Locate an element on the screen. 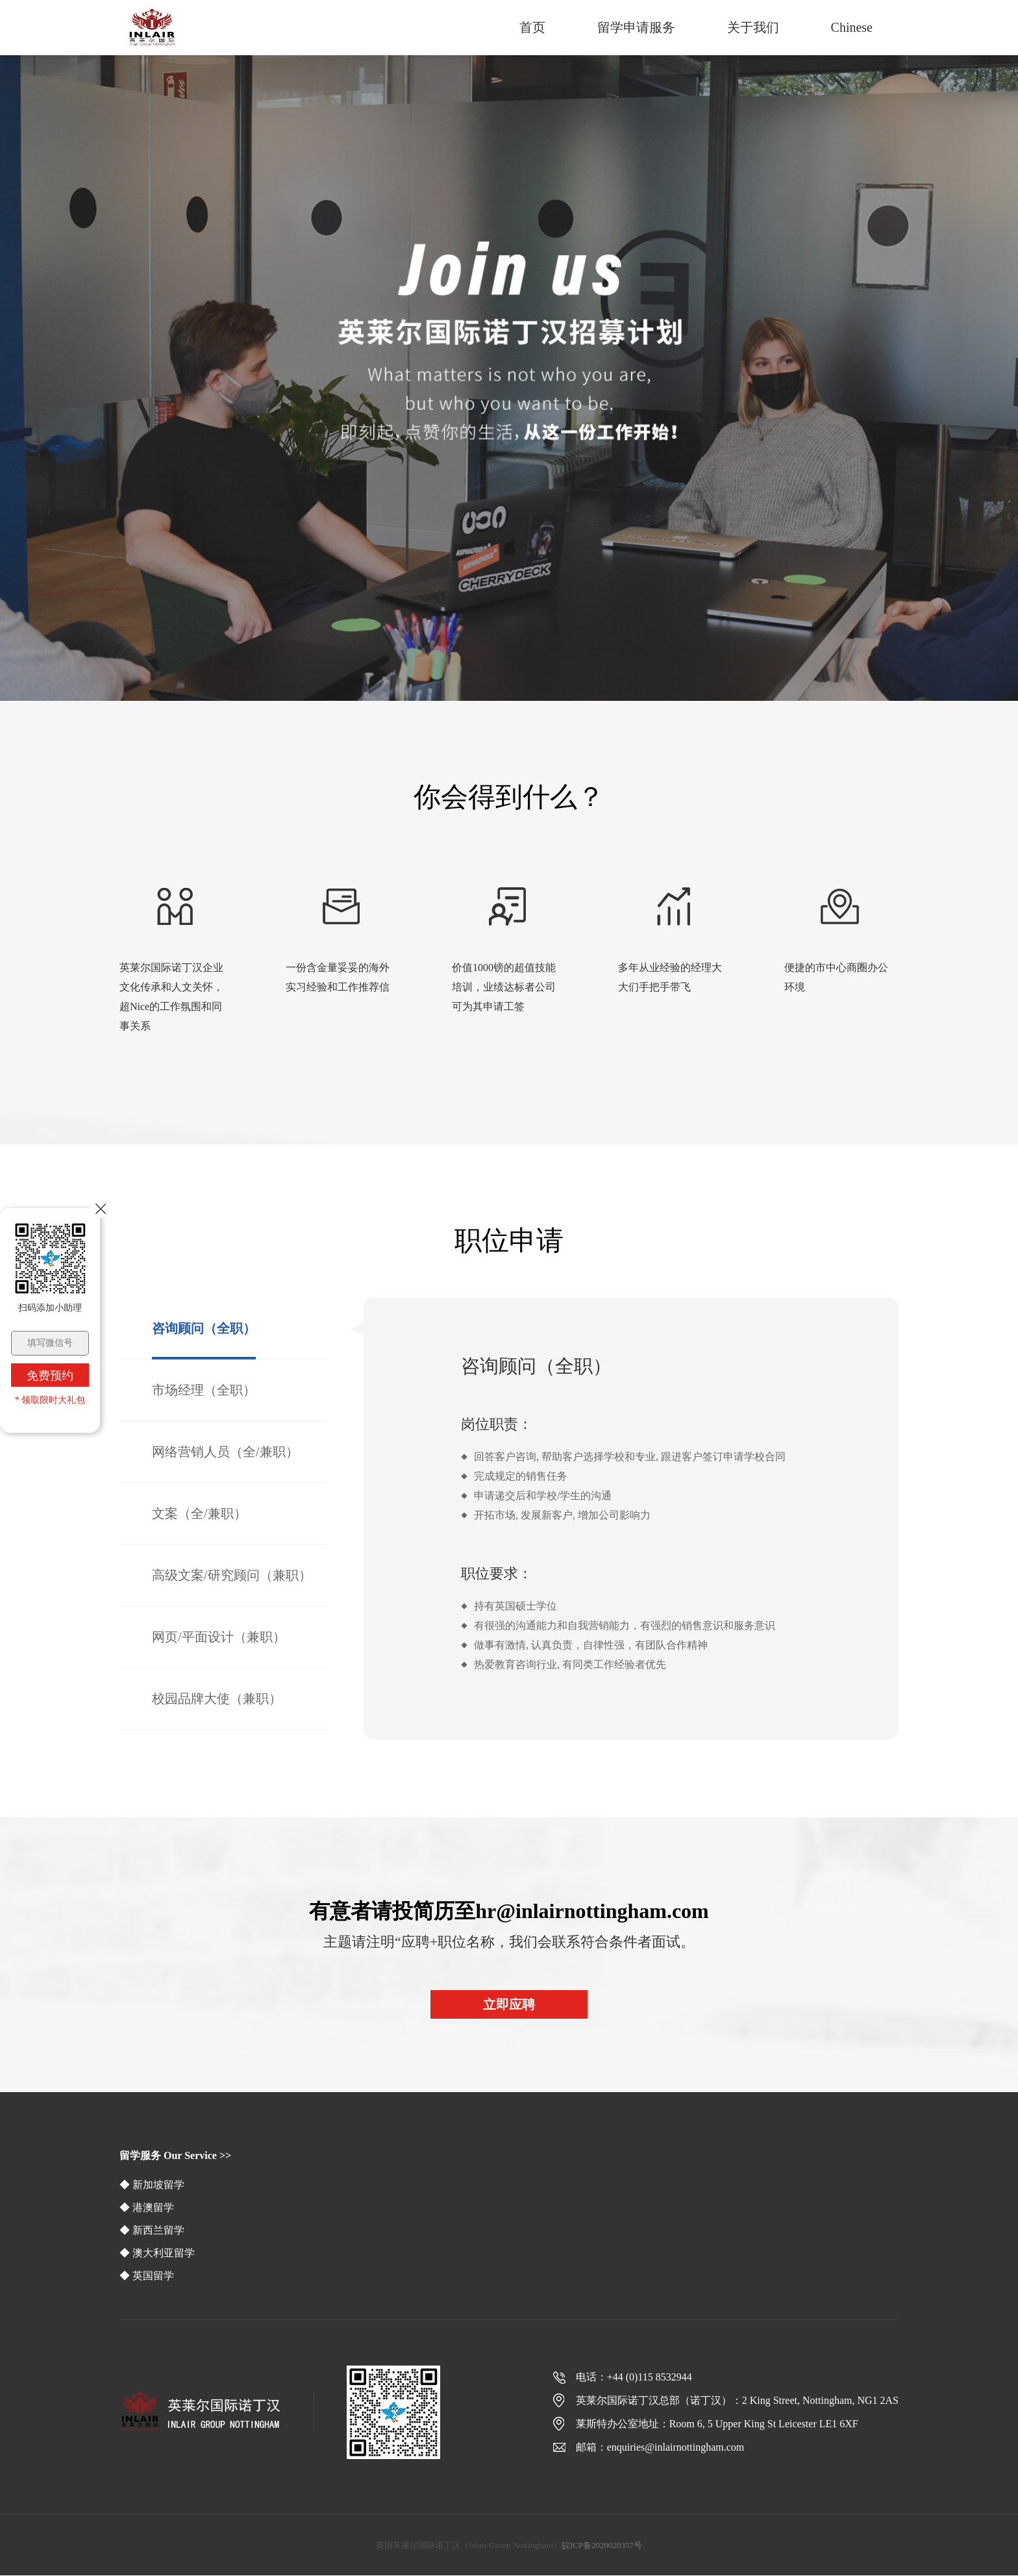  网页/平面设计（兼职） is located at coordinates (219, 1637).